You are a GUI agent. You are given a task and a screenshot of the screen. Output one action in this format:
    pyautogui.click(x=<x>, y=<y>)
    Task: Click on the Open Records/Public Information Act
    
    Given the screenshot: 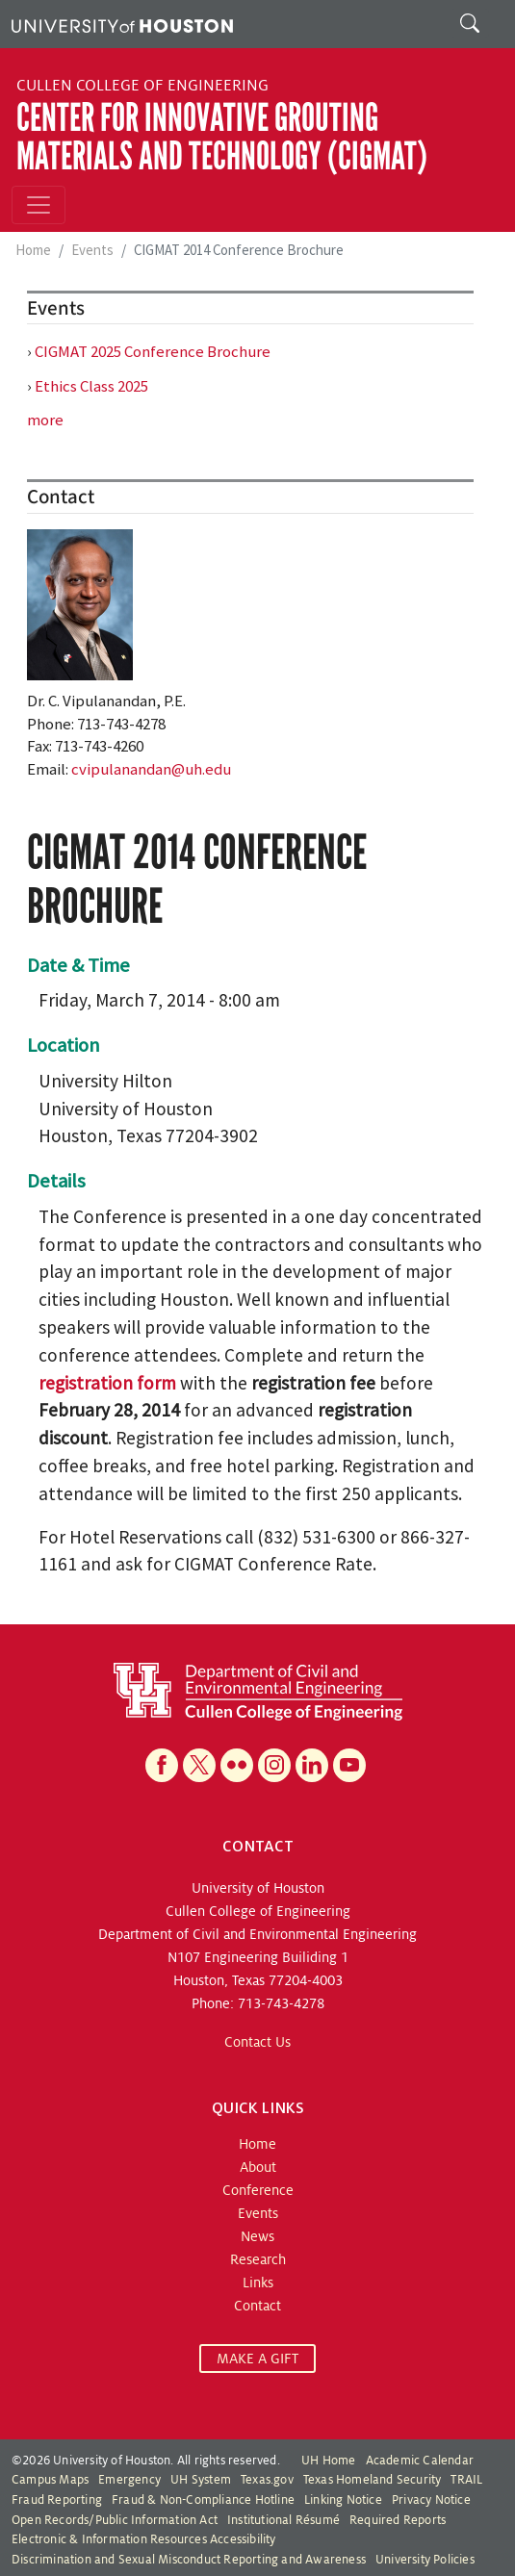 What is the action you would take?
    pyautogui.click(x=115, y=2520)
    